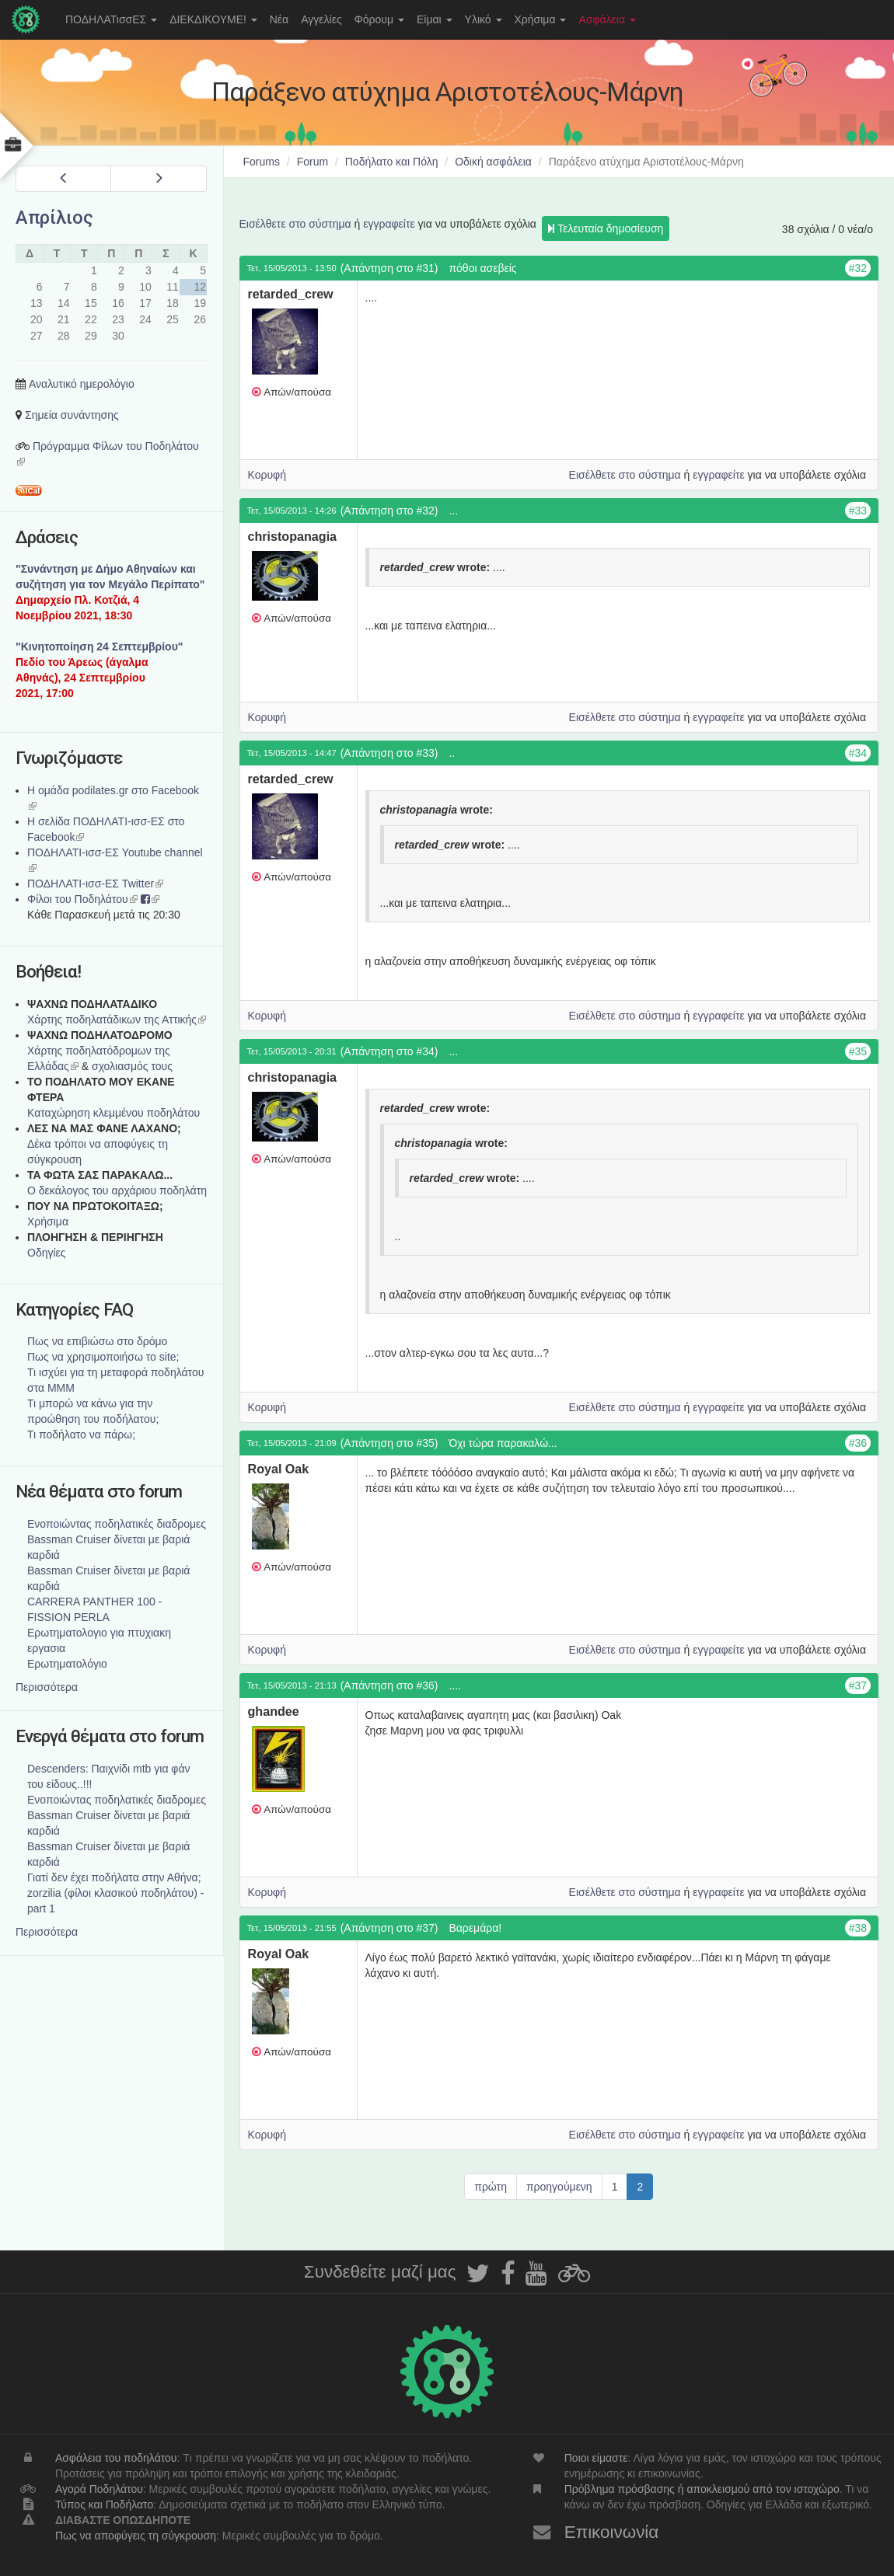  I want to click on (Απάντηση στο #37), so click(389, 1928).